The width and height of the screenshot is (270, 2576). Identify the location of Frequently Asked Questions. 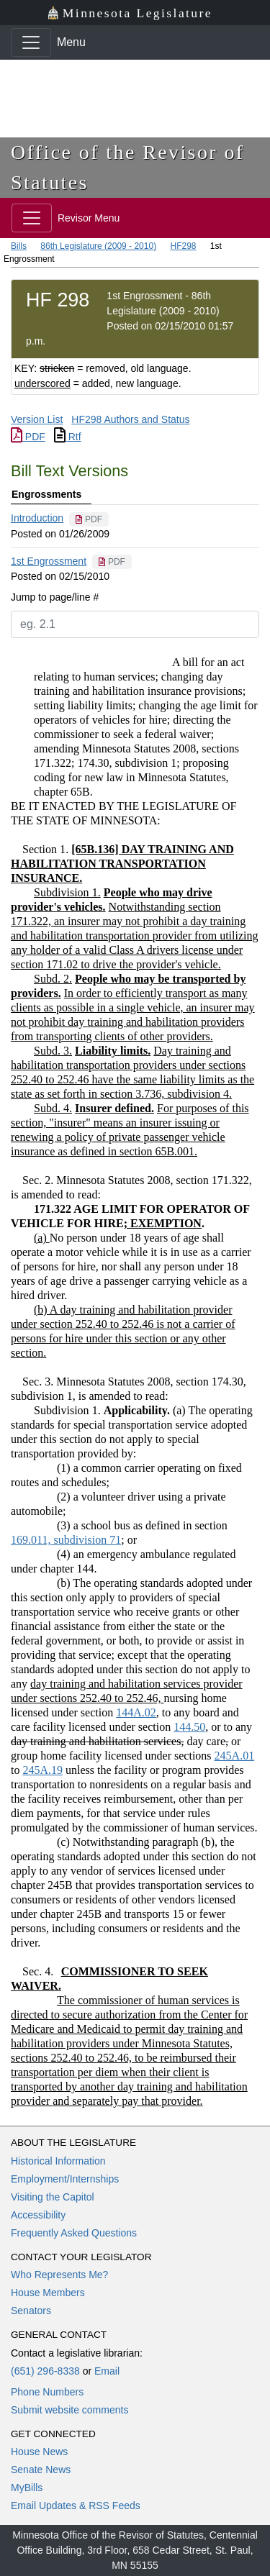
(74, 2233).